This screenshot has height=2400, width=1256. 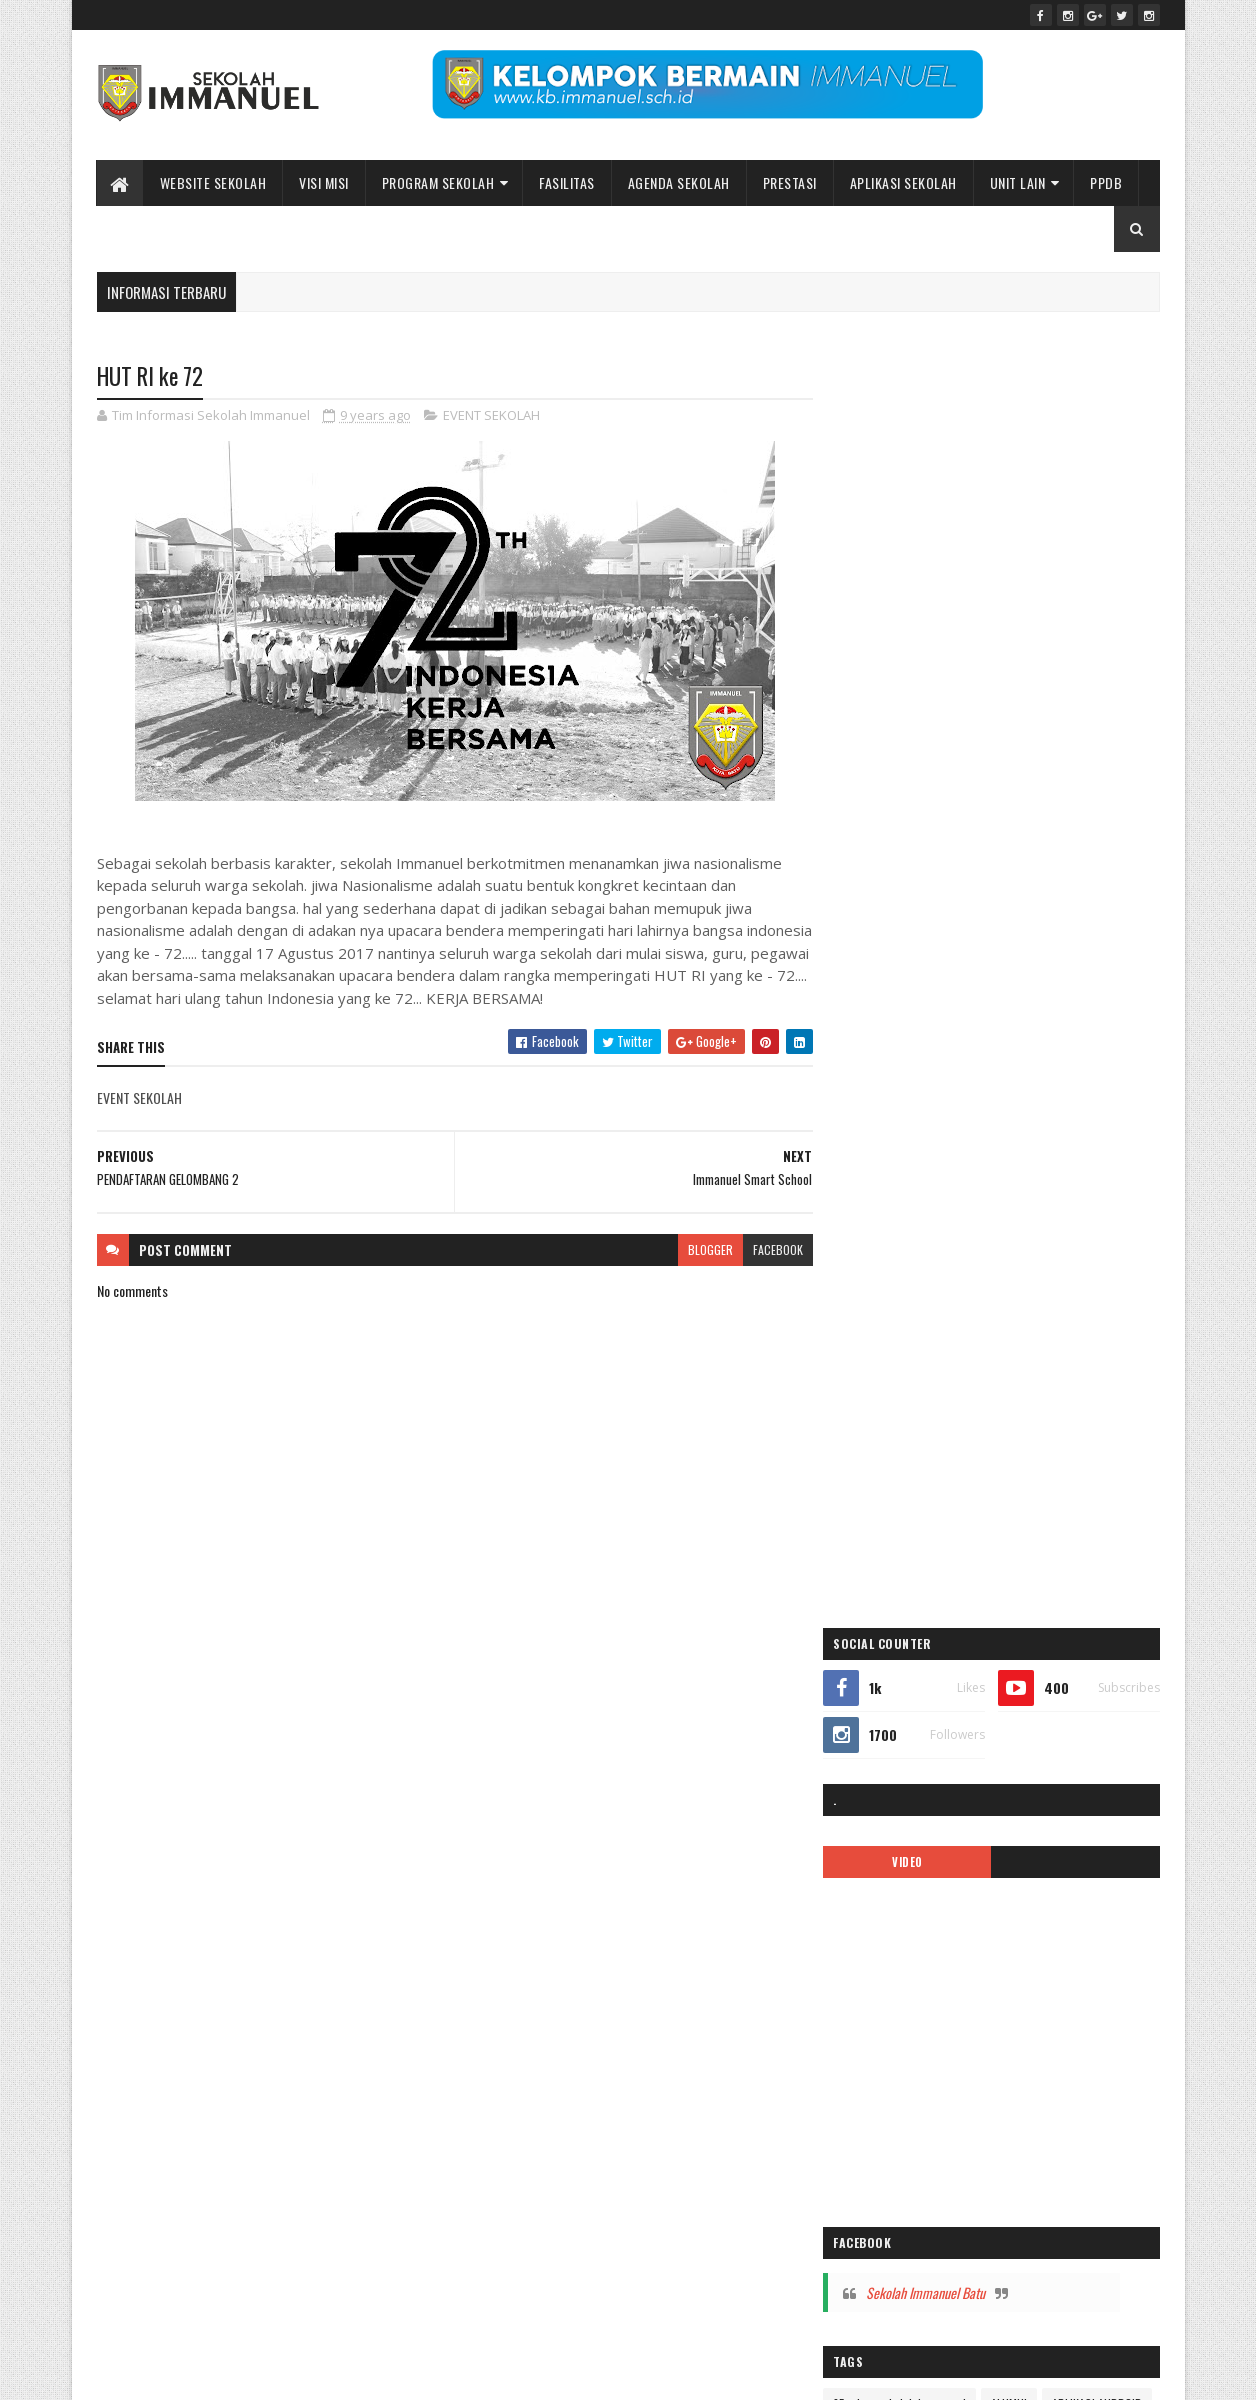 I want to click on SD IMMANUEL, so click(x=884, y=1657).